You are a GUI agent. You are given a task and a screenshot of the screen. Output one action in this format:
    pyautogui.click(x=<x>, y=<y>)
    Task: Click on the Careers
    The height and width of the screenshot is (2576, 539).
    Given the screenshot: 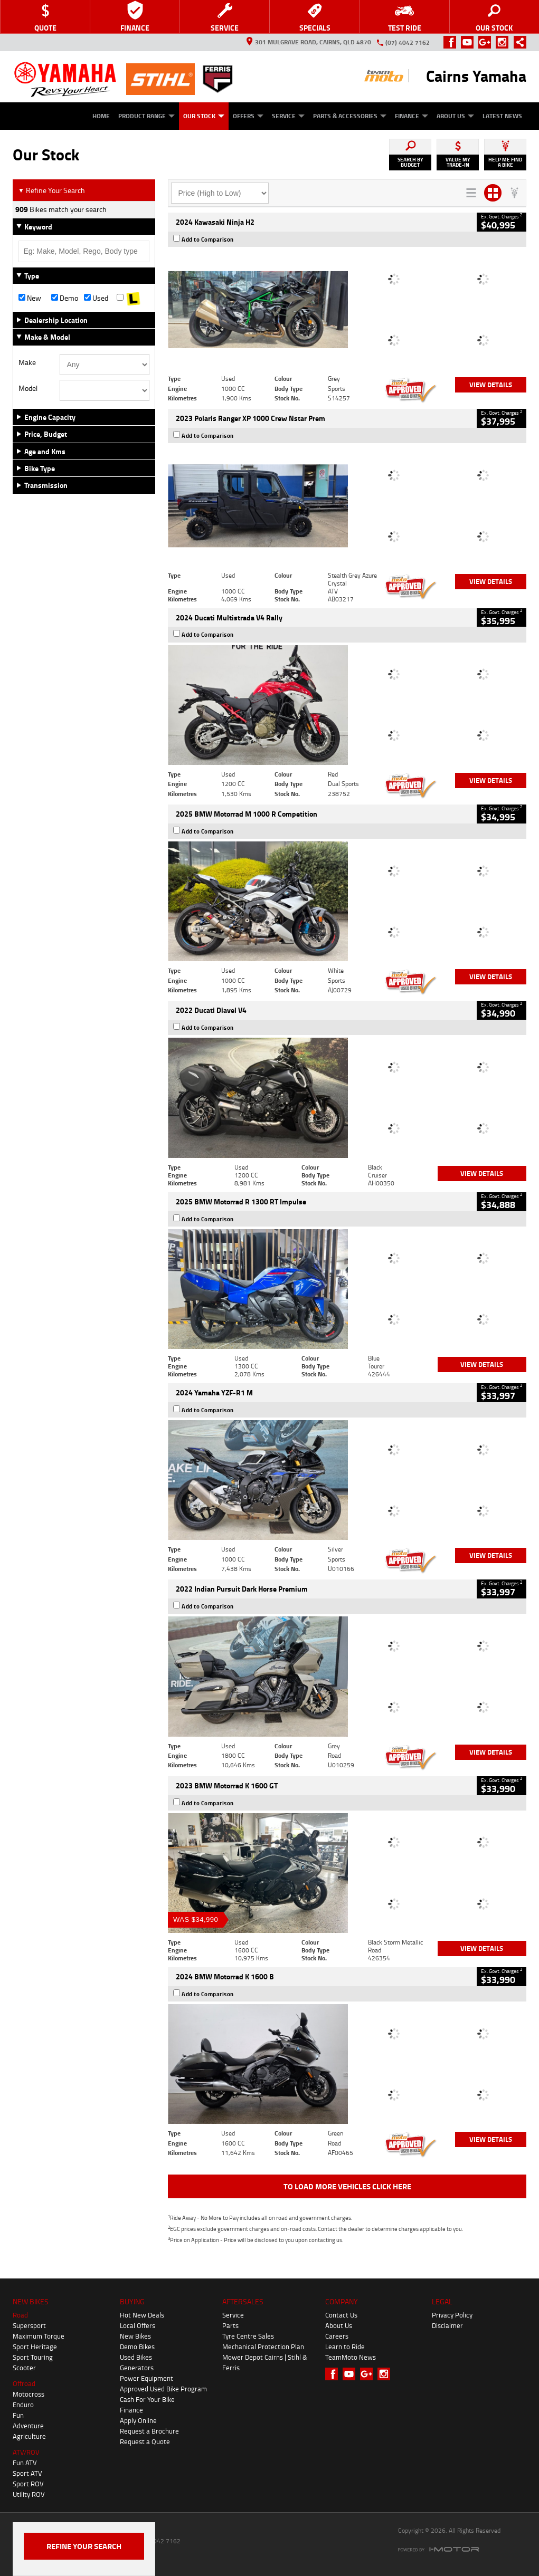 What is the action you would take?
    pyautogui.click(x=336, y=2336)
    